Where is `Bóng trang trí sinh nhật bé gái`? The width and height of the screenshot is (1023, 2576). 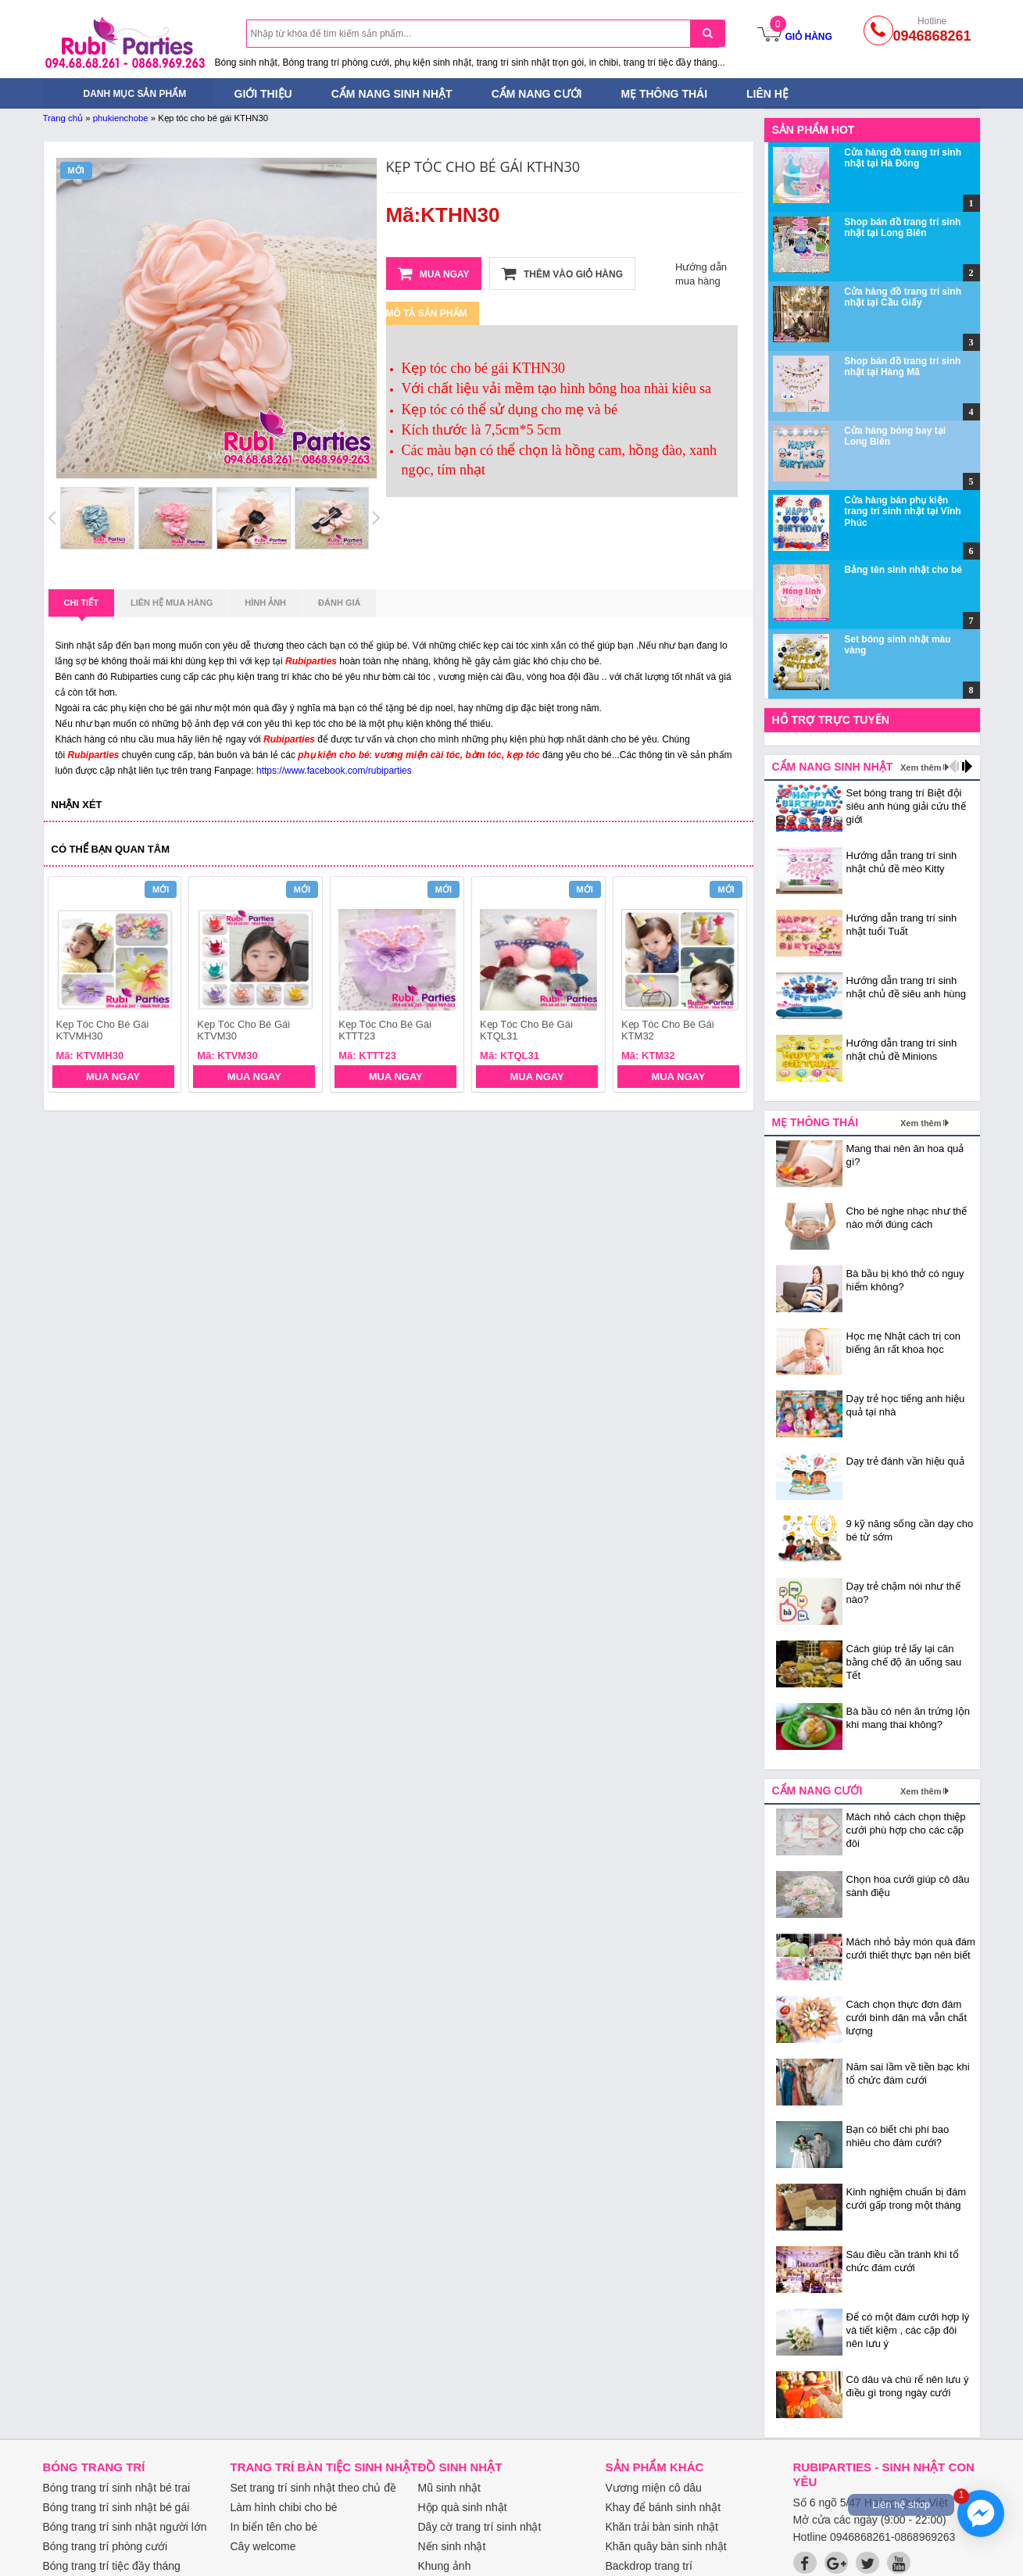 Bóng trang trí sinh nhật bé gái is located at coordinates (116, 2507).